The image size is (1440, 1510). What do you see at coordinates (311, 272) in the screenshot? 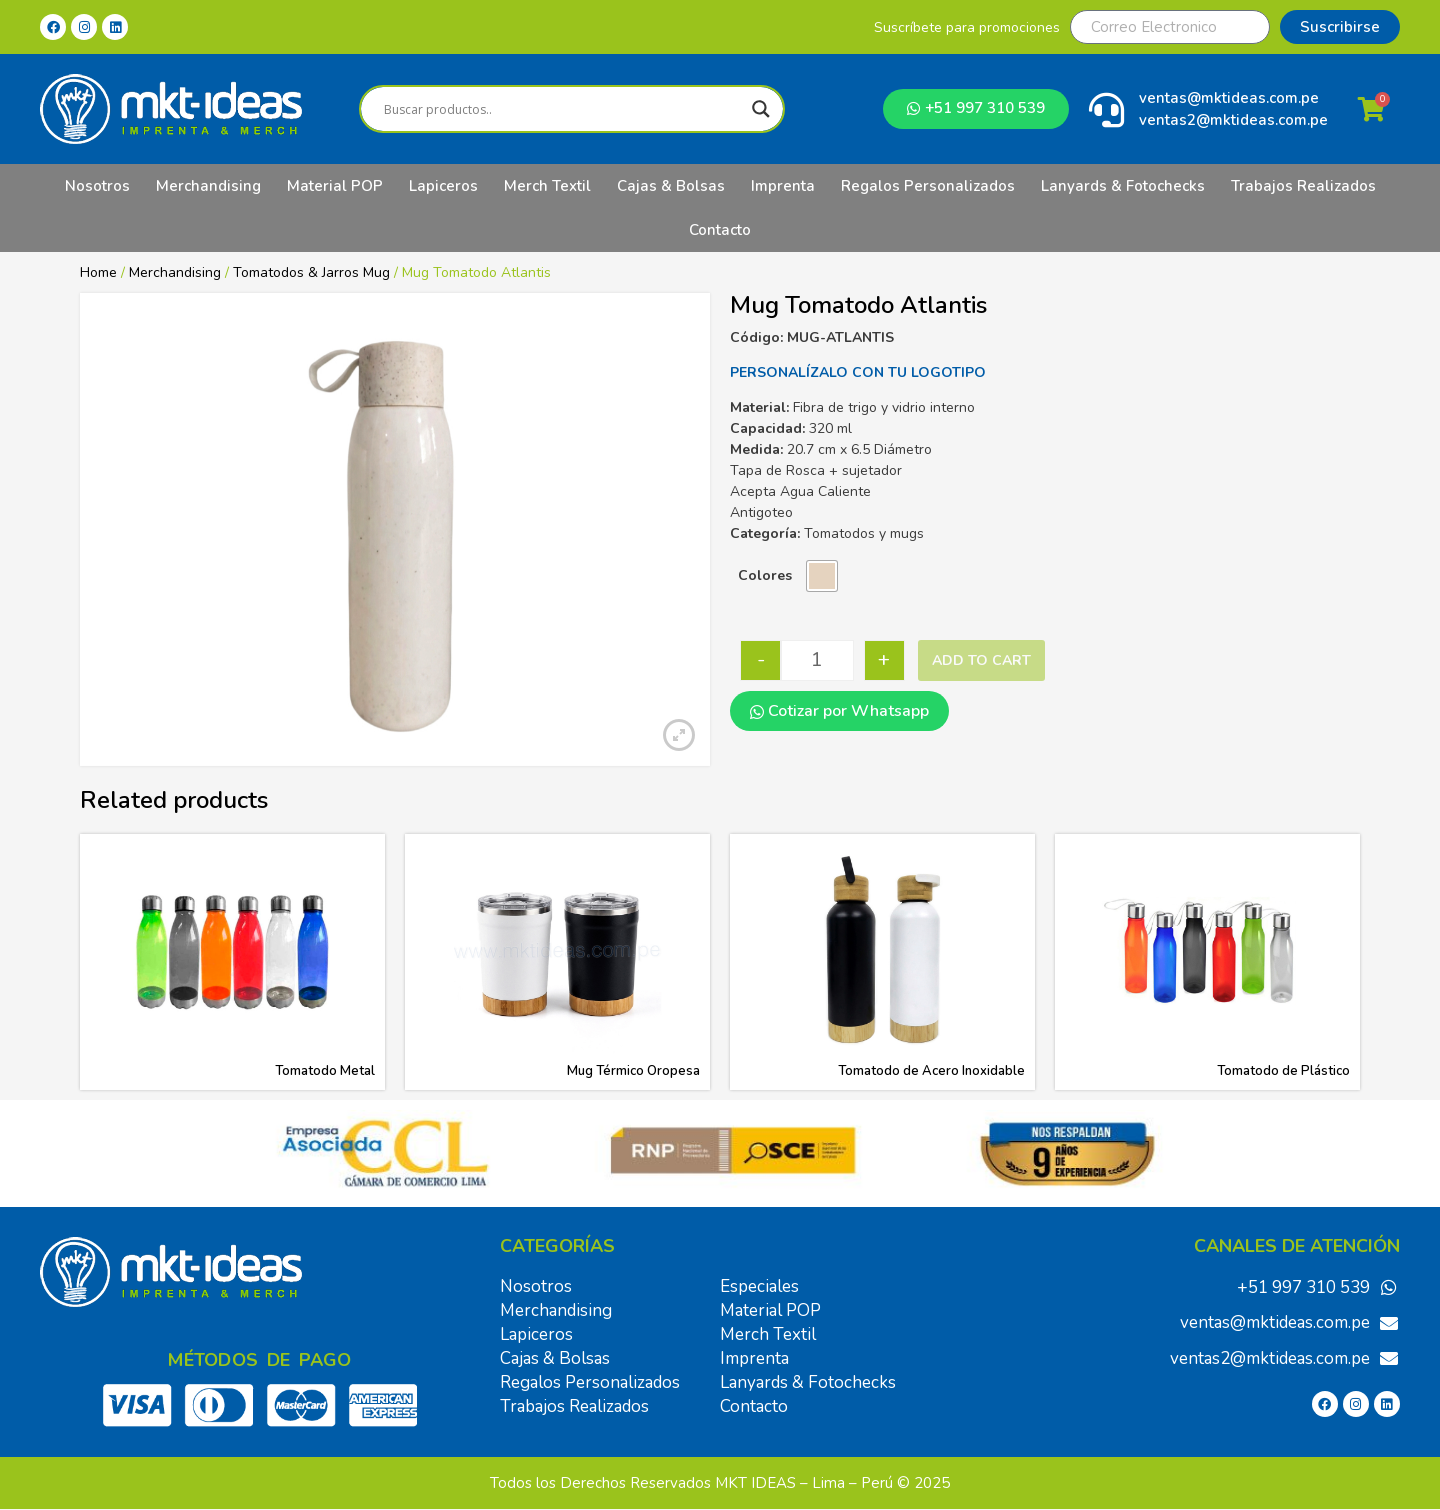
I see `Tomatodos & Jarros Mug` at bounding box center [311, 272].